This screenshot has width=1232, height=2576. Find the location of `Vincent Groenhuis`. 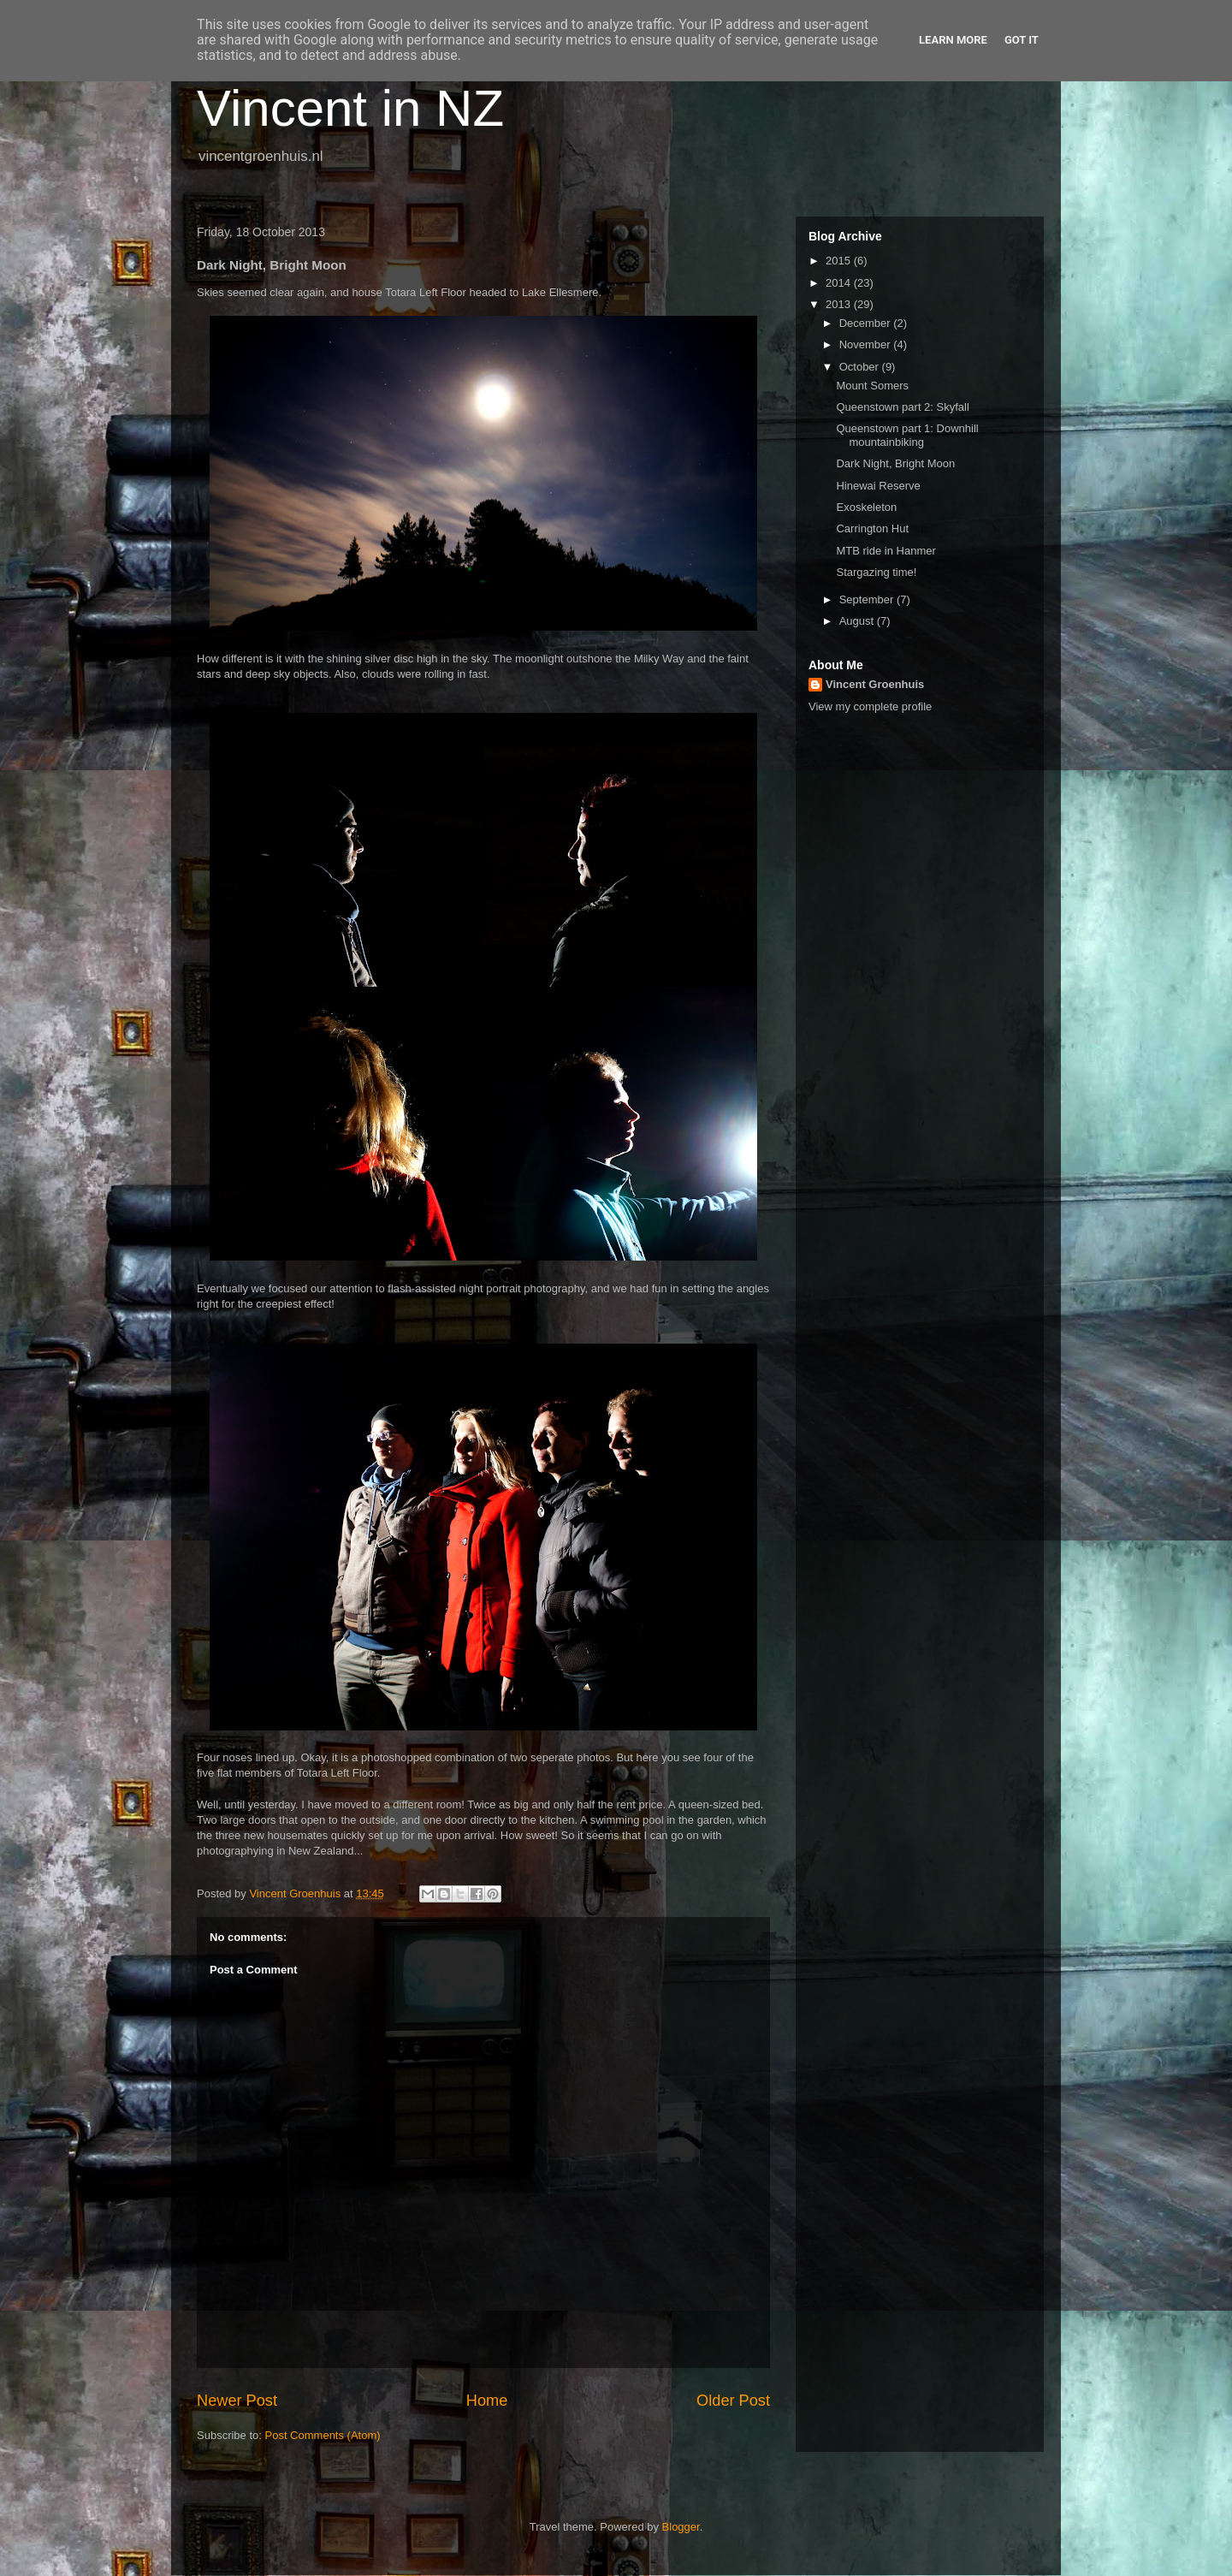

Vincent Groenhuis is located at coordinates (875, 684).